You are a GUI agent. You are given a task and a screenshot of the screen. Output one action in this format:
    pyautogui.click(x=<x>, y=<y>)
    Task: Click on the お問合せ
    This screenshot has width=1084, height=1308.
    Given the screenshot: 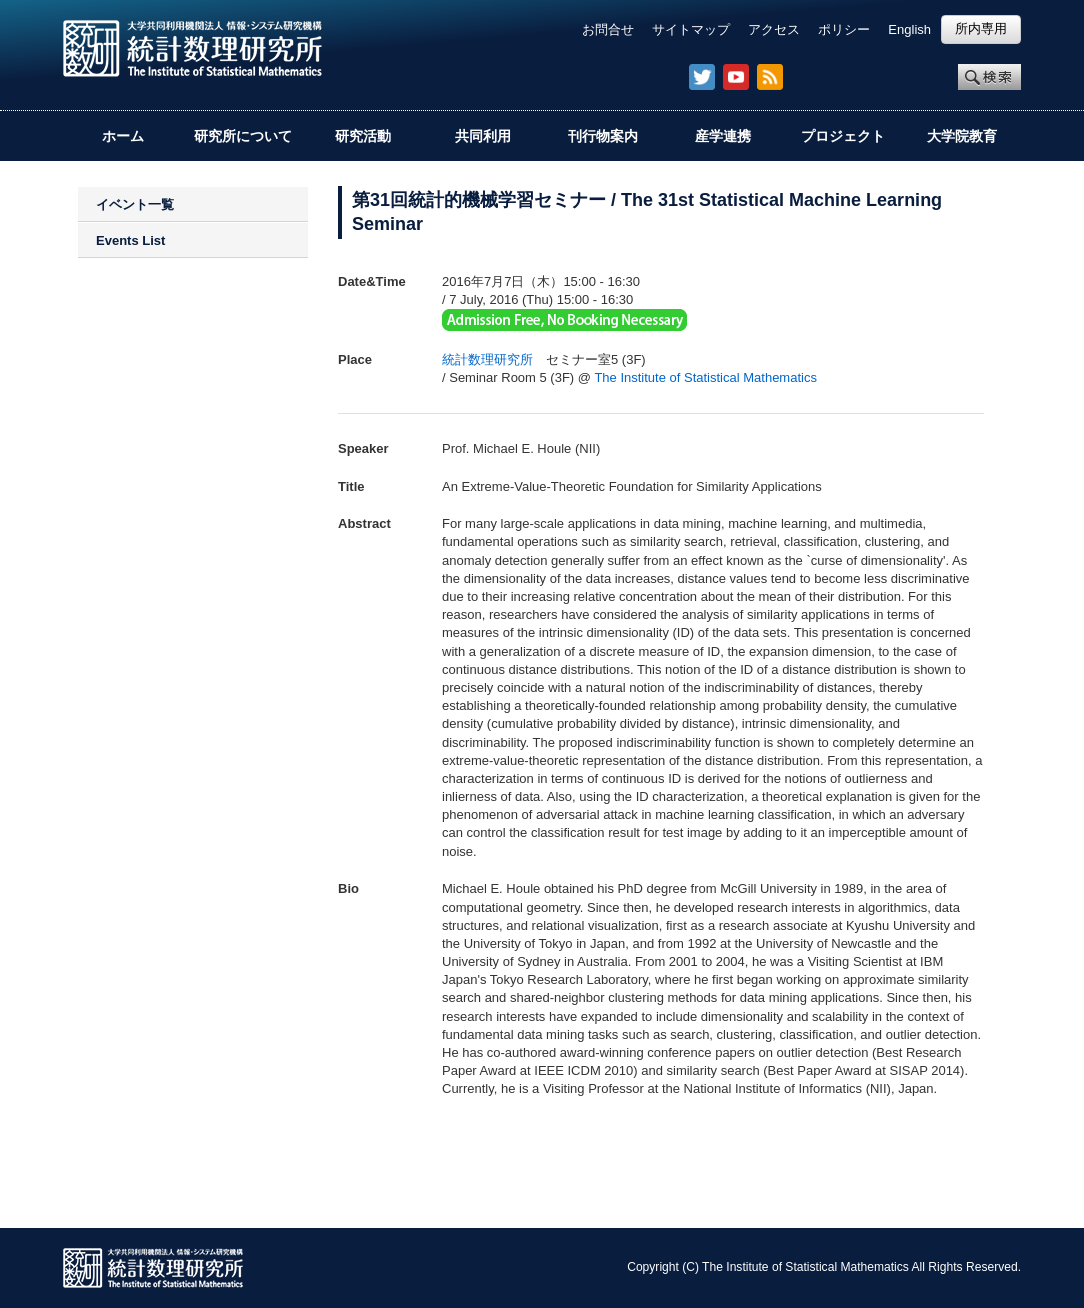 What is the action you would take?
    pyautogui.click(x=608, y=29)
    